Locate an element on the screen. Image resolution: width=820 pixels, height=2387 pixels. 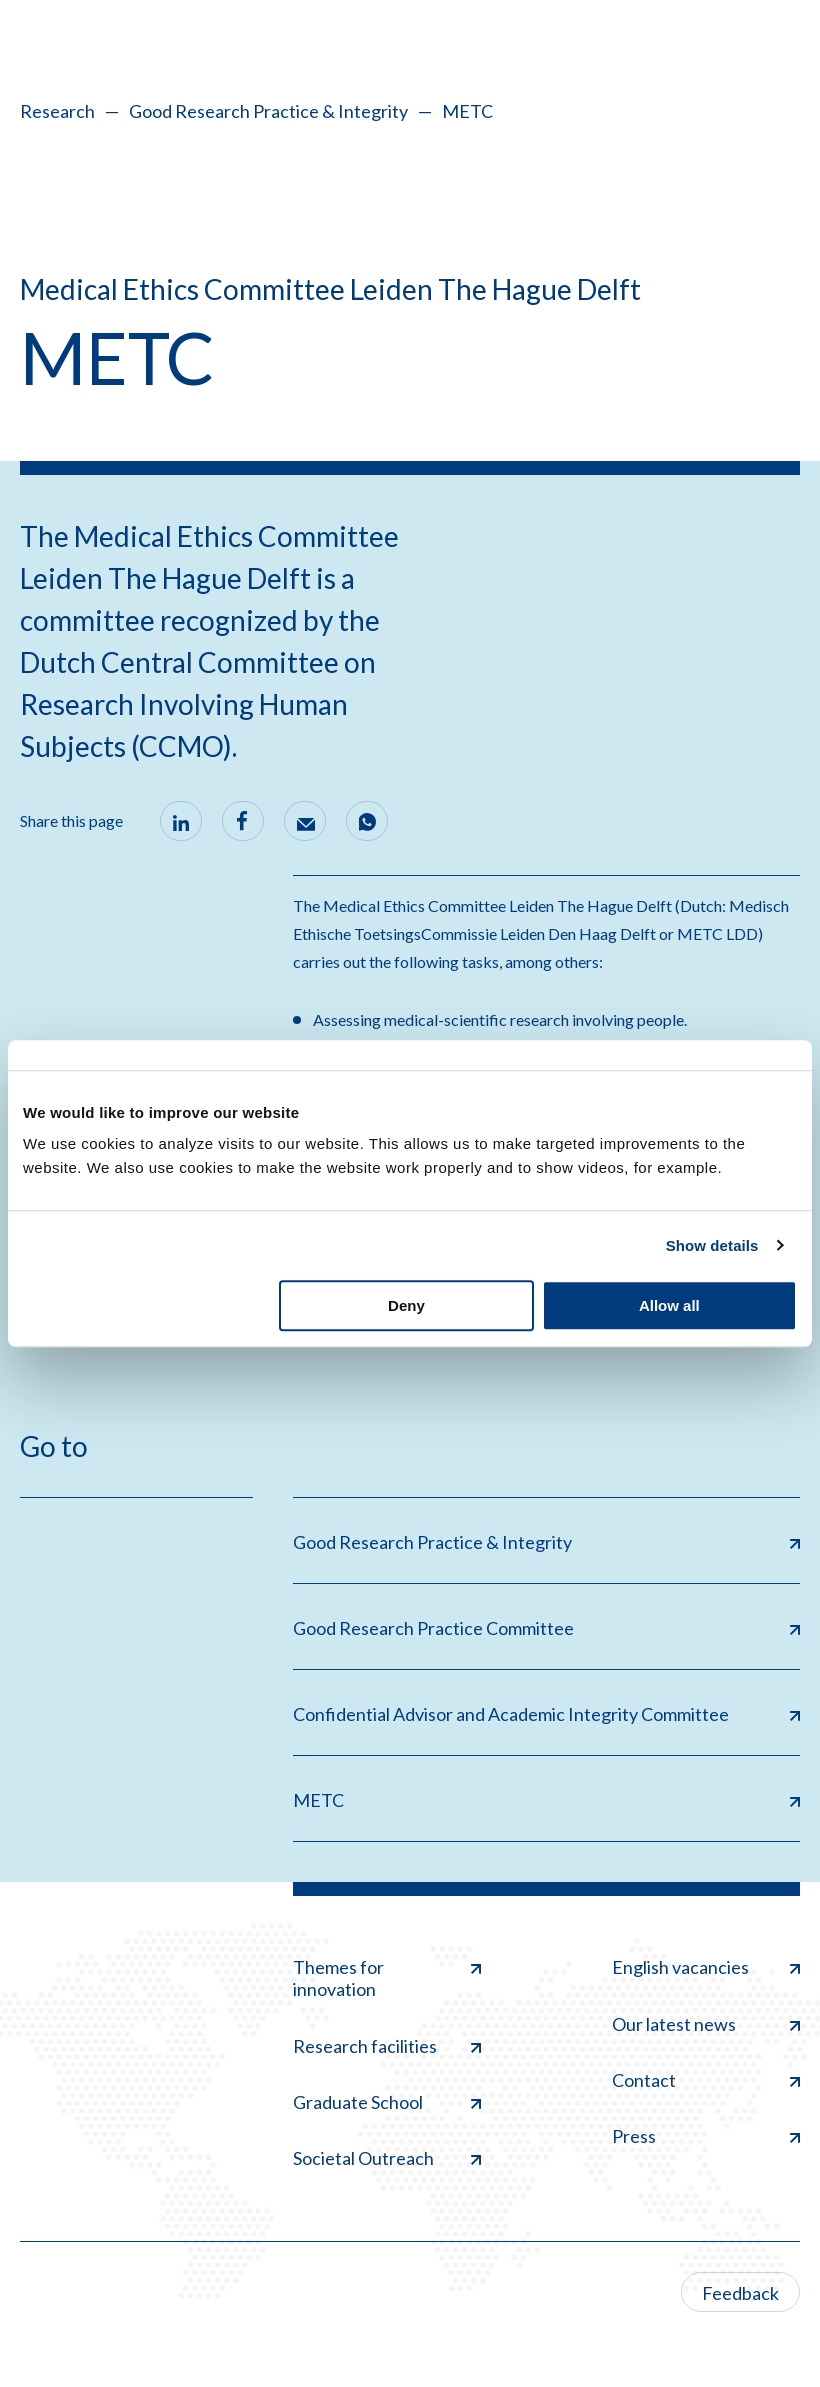
Our latest news is located at coordinates (706, 2024).